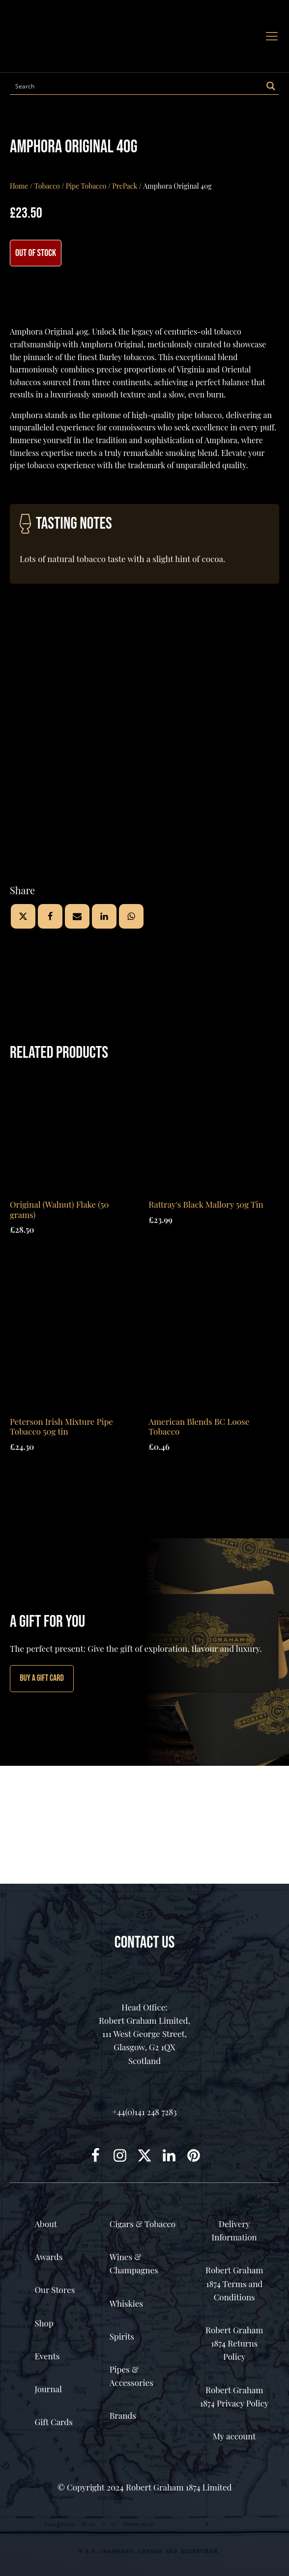 Image resolution: width=289 pixels, height=2576 pixels. What do you see at coordinates (136, 86) in the screenshot?
I see `[Search input]` at bounding box center [136, 86].